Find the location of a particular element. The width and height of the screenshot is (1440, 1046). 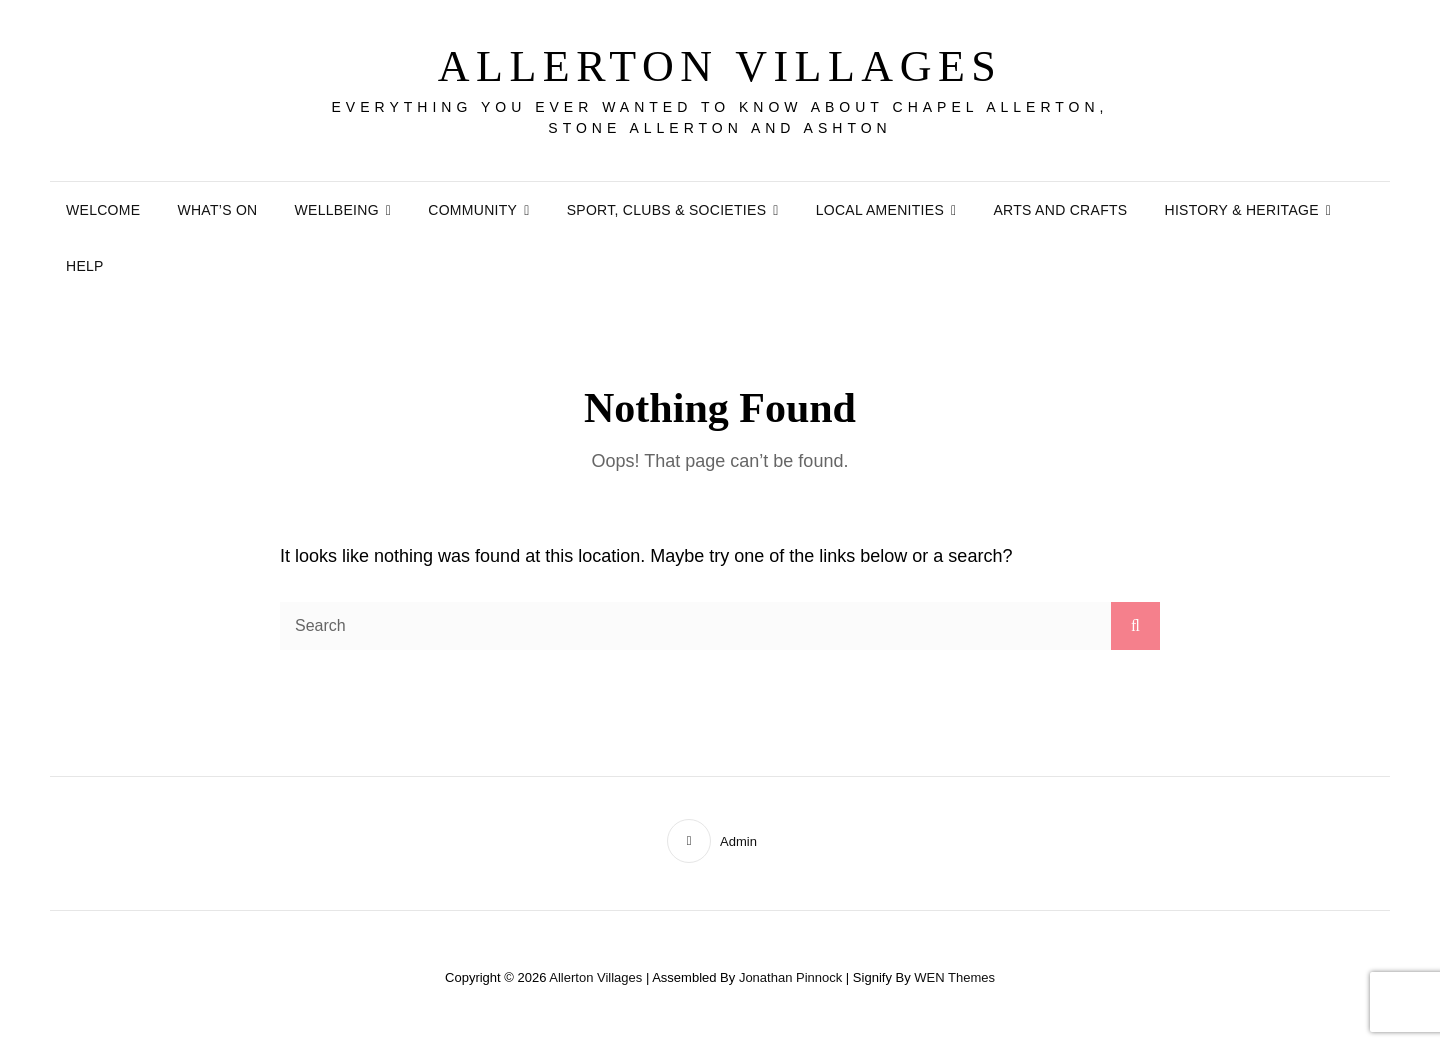

Jonathan Pinnock is located at coordinates (790, 977).